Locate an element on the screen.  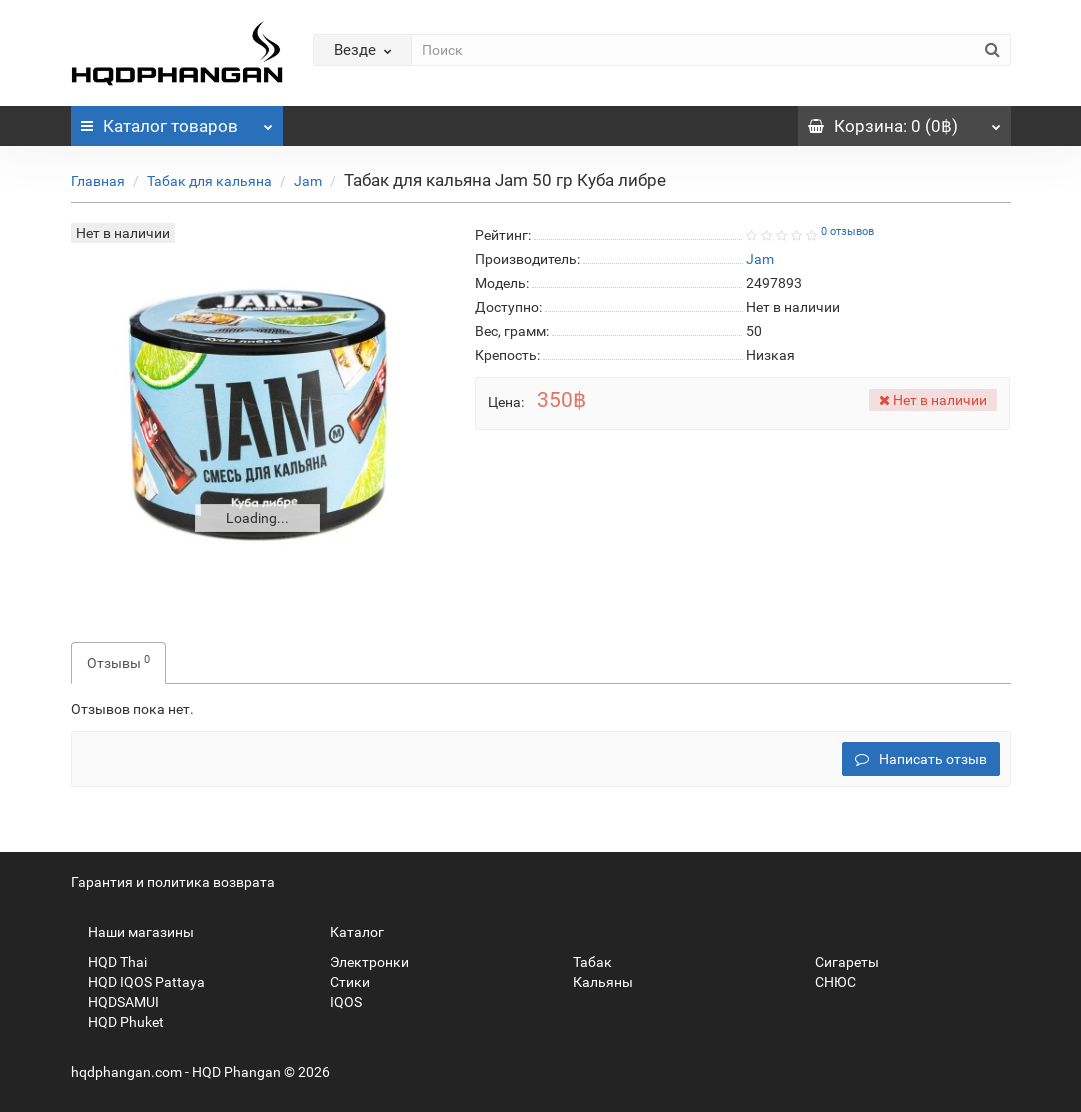
Табак is located at coordinates (584, 962).